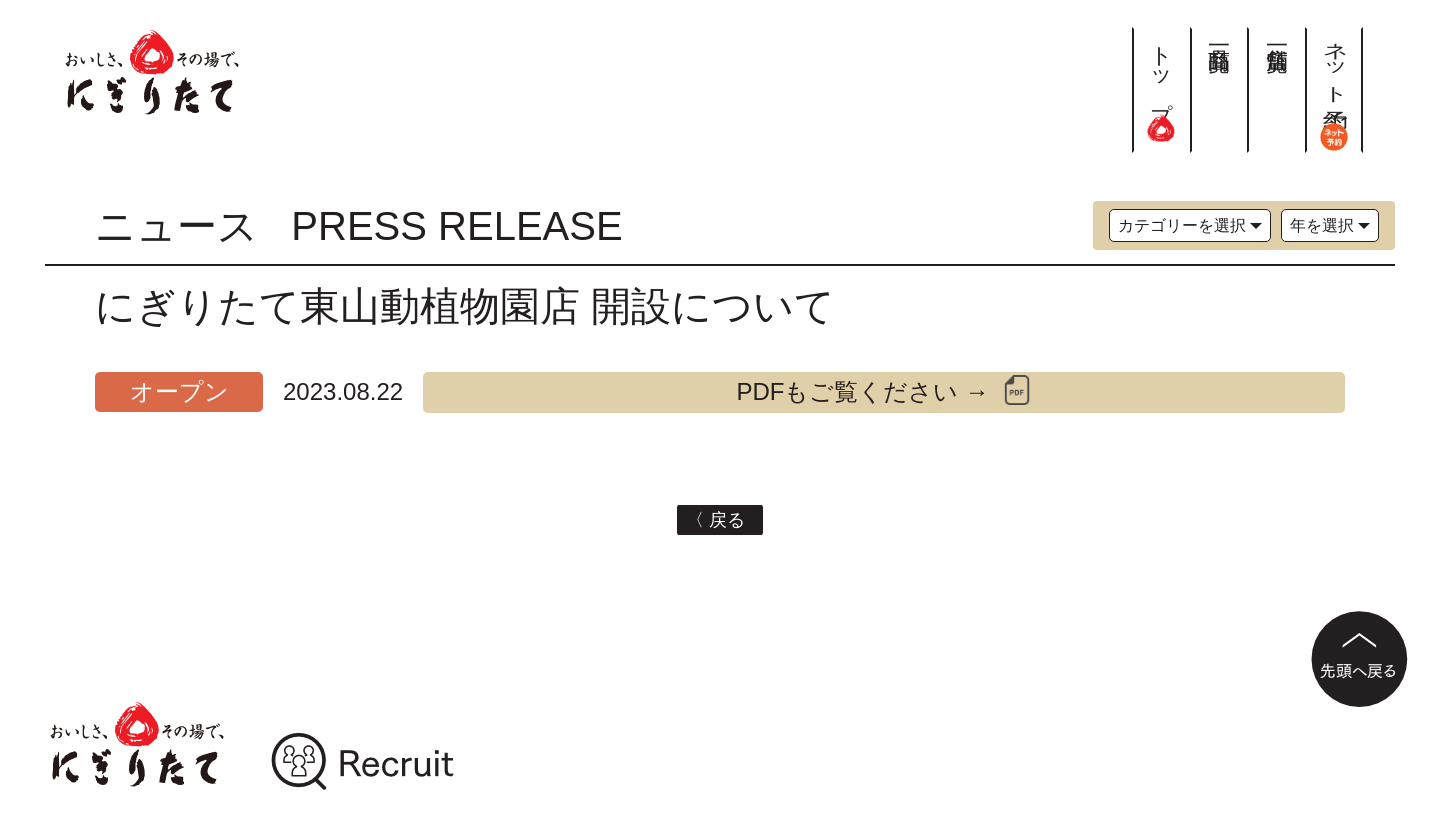 This screenshot has width=1440, height=824. Describe the element at coordinates (1219, 34) in the screenshot. I see `商品一覧` at that location.